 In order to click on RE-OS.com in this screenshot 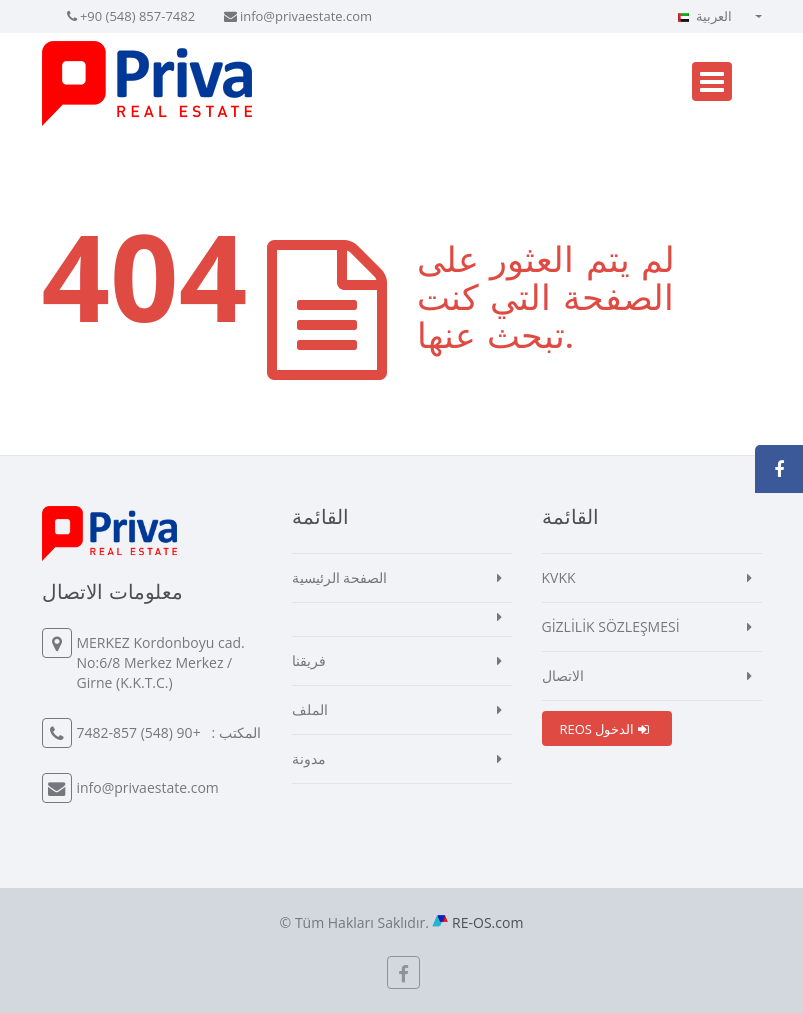, I will do `click(487, 922)`.